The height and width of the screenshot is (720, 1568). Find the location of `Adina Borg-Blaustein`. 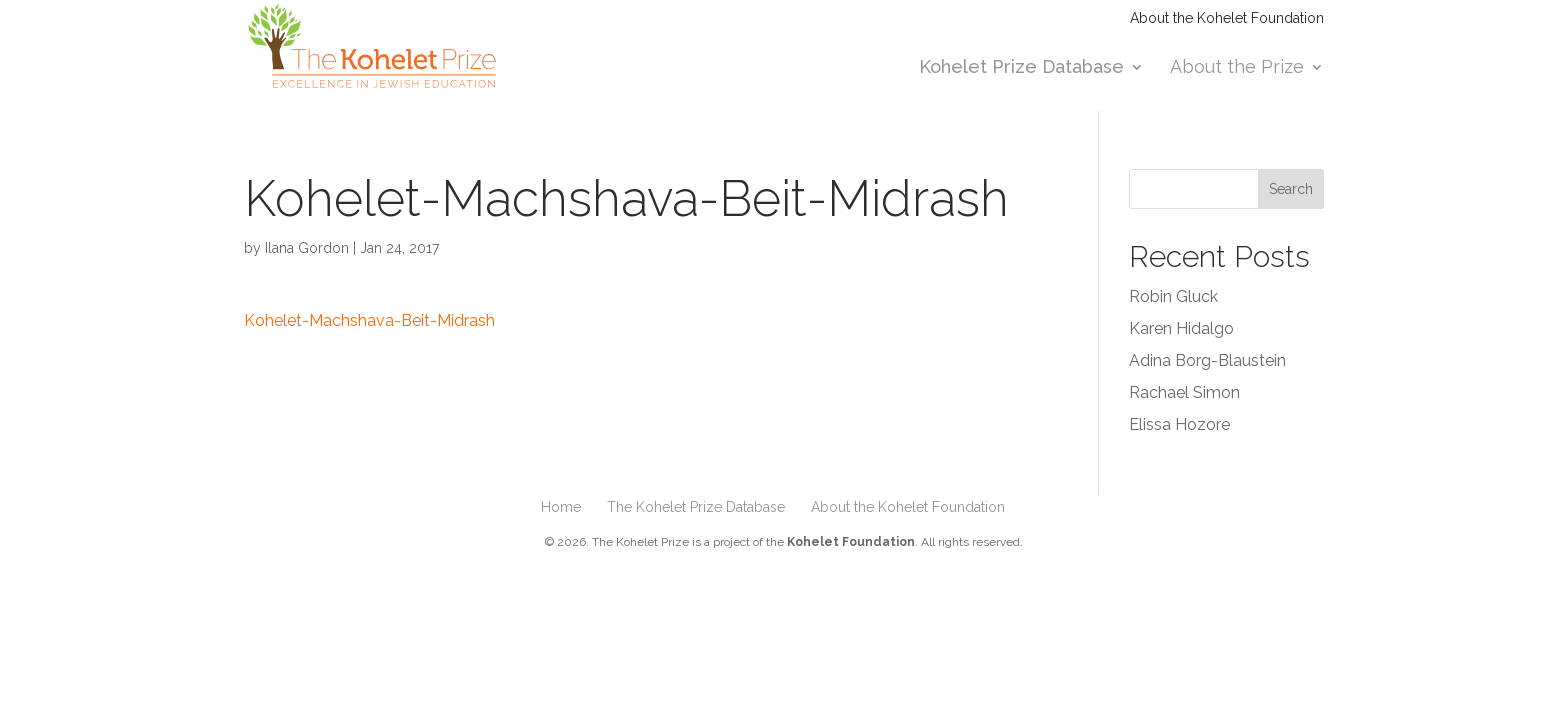

Adina Borg-Blaustein is located at coordinates (1207, 360).